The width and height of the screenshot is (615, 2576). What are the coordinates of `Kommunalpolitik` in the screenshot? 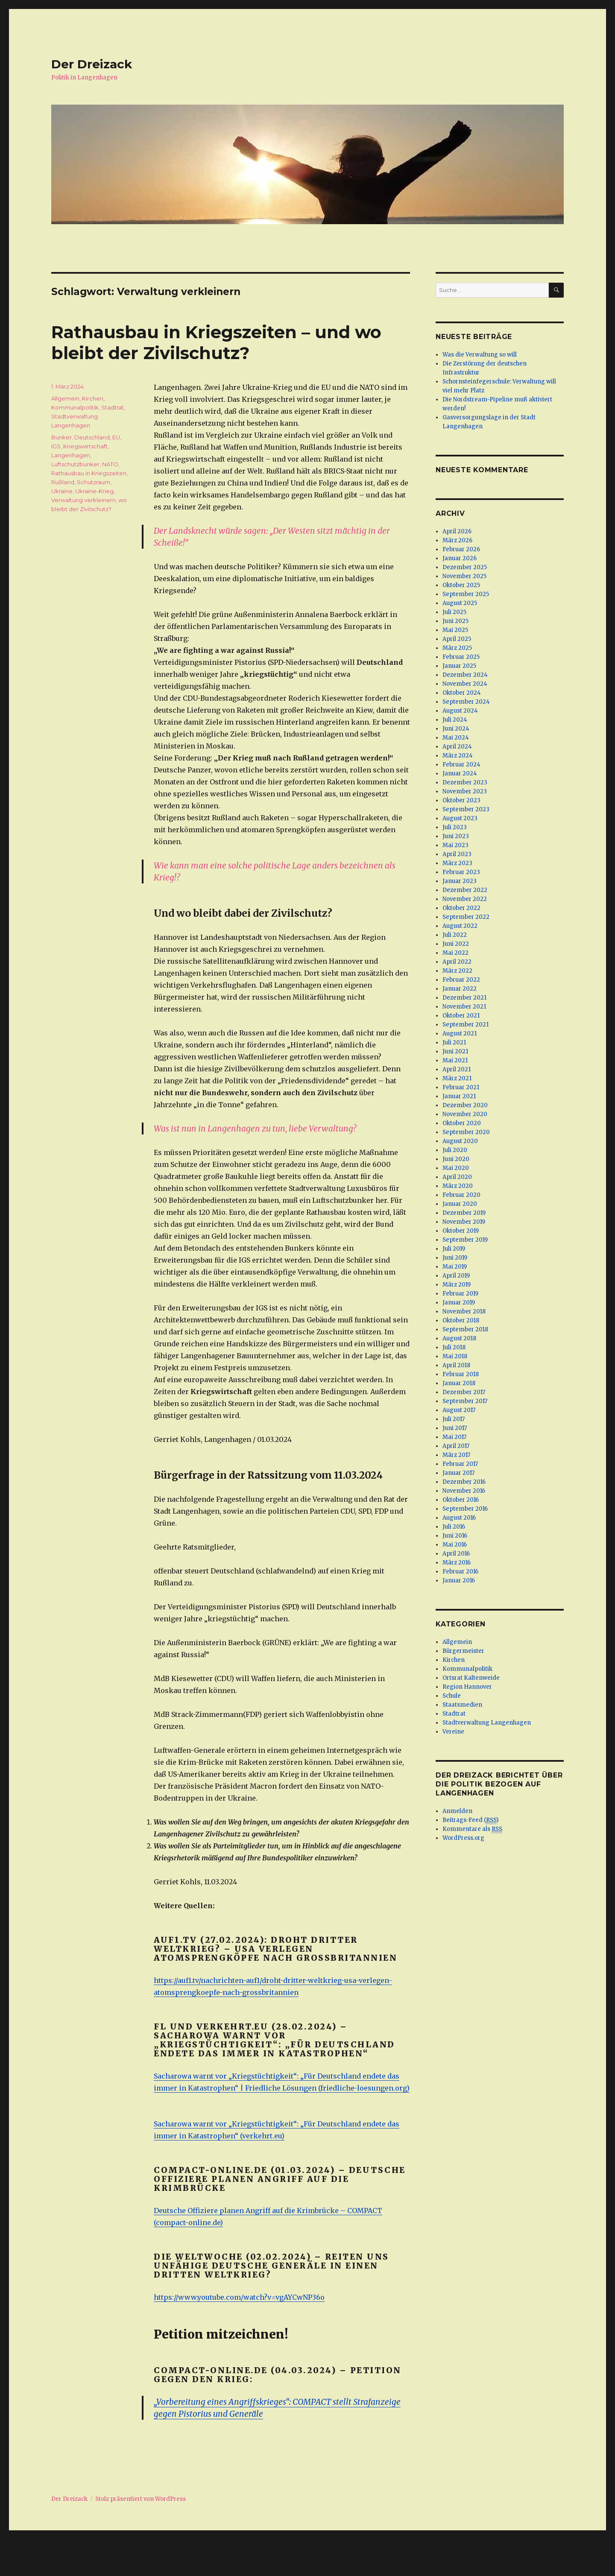 It's located at (75, 407).